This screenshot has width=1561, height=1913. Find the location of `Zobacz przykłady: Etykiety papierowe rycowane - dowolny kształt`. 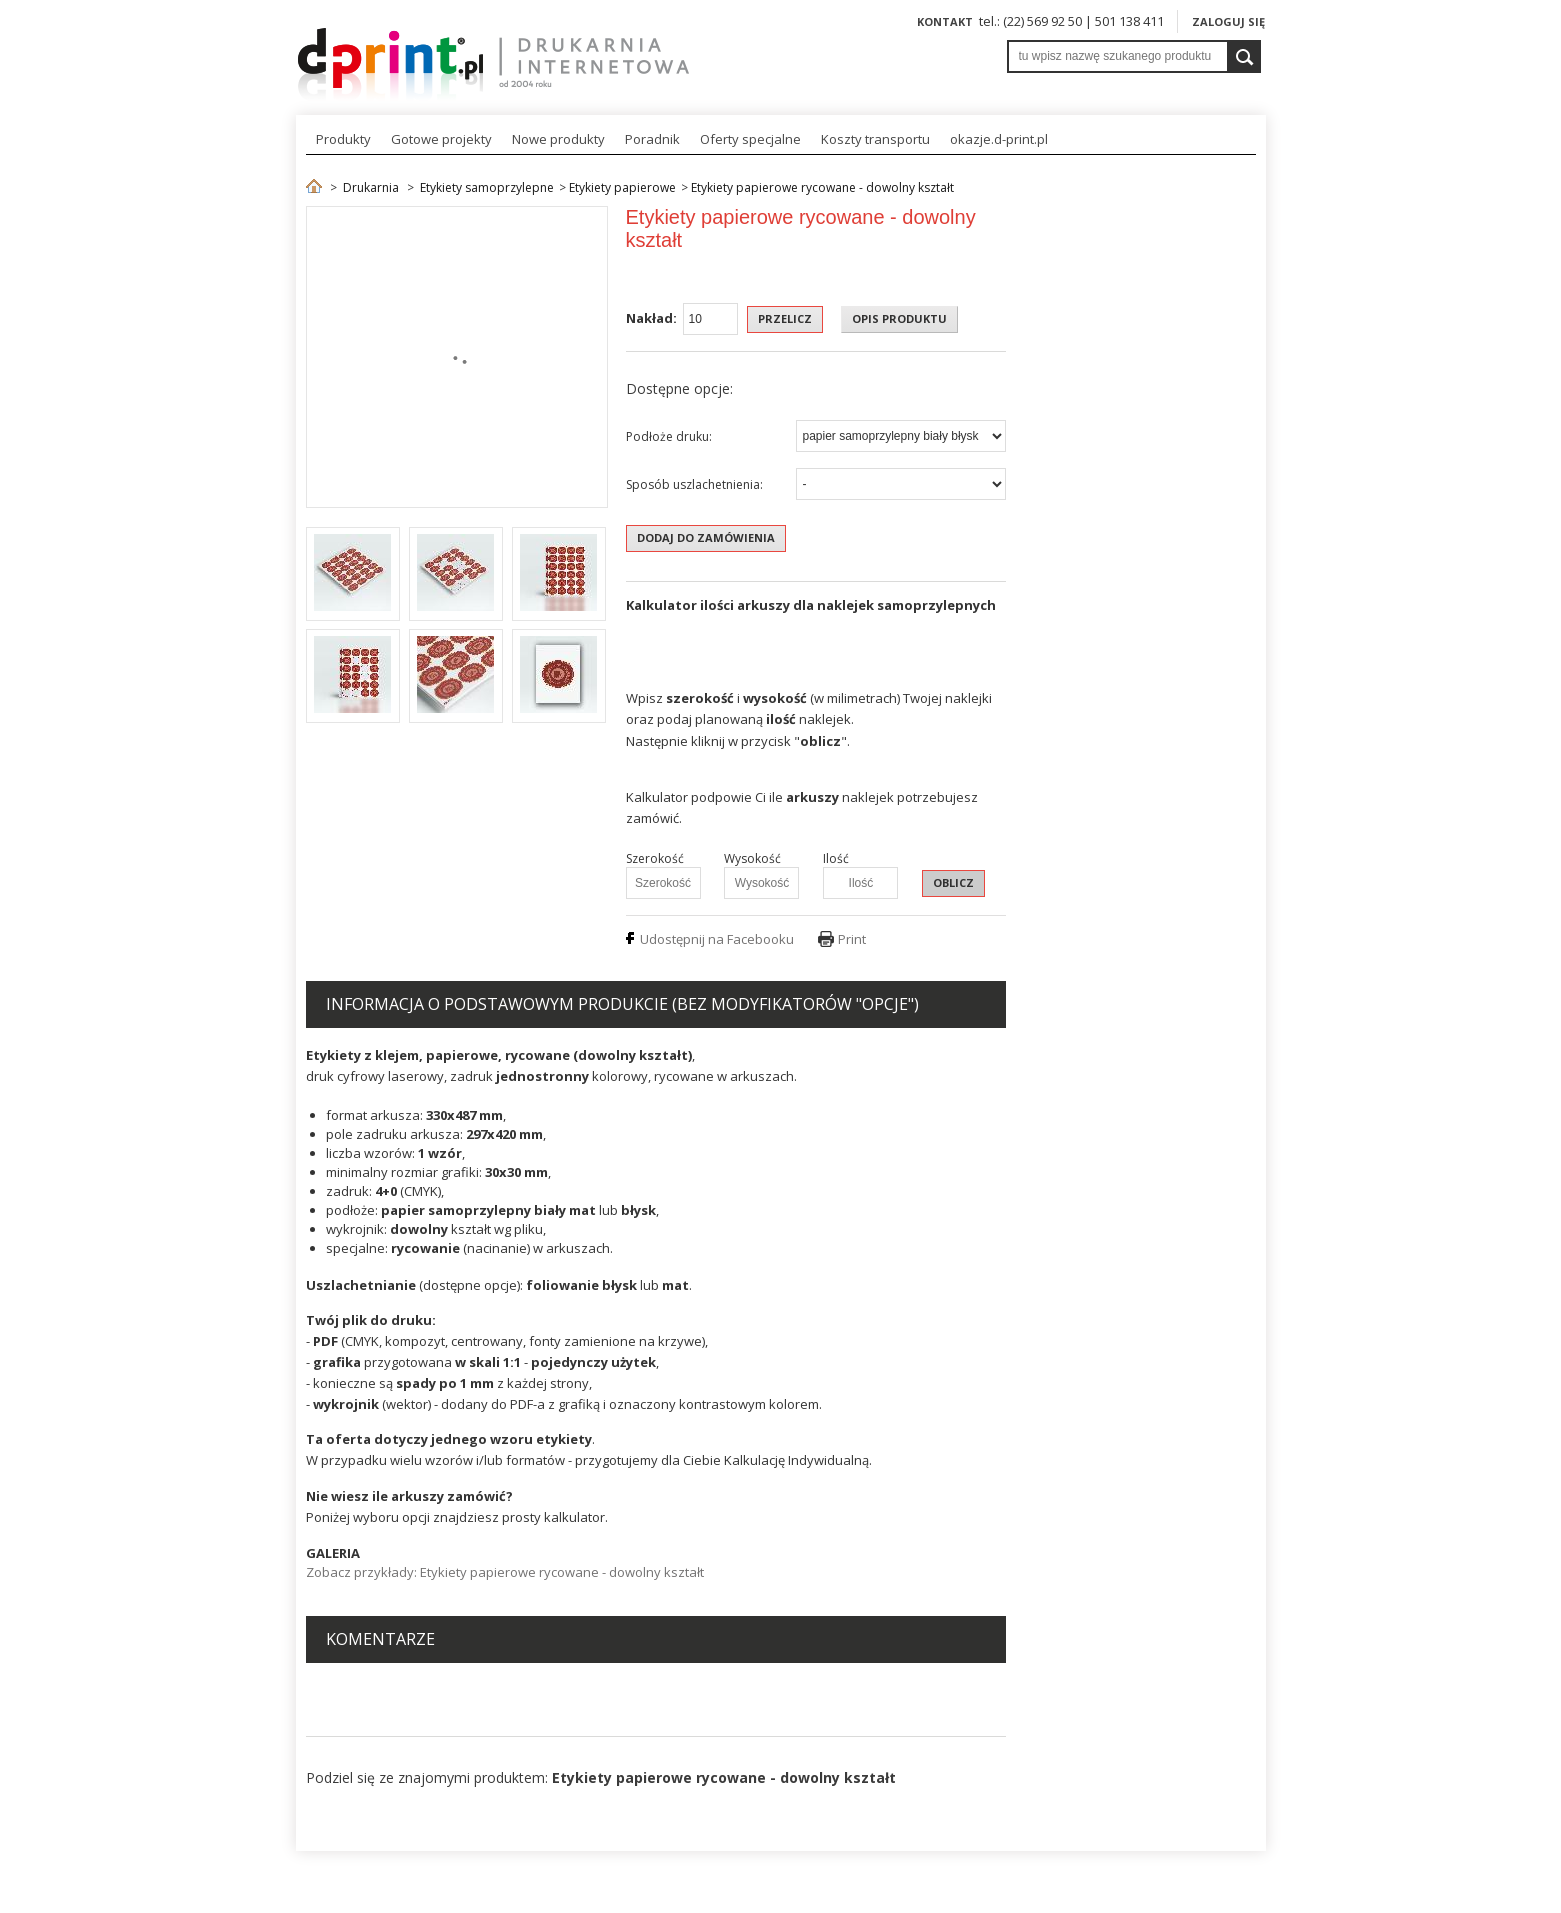

Zobacz przykłady: Etykiety papierowe rycowane - dowolny kształt is located at coordinates (505, 1572).